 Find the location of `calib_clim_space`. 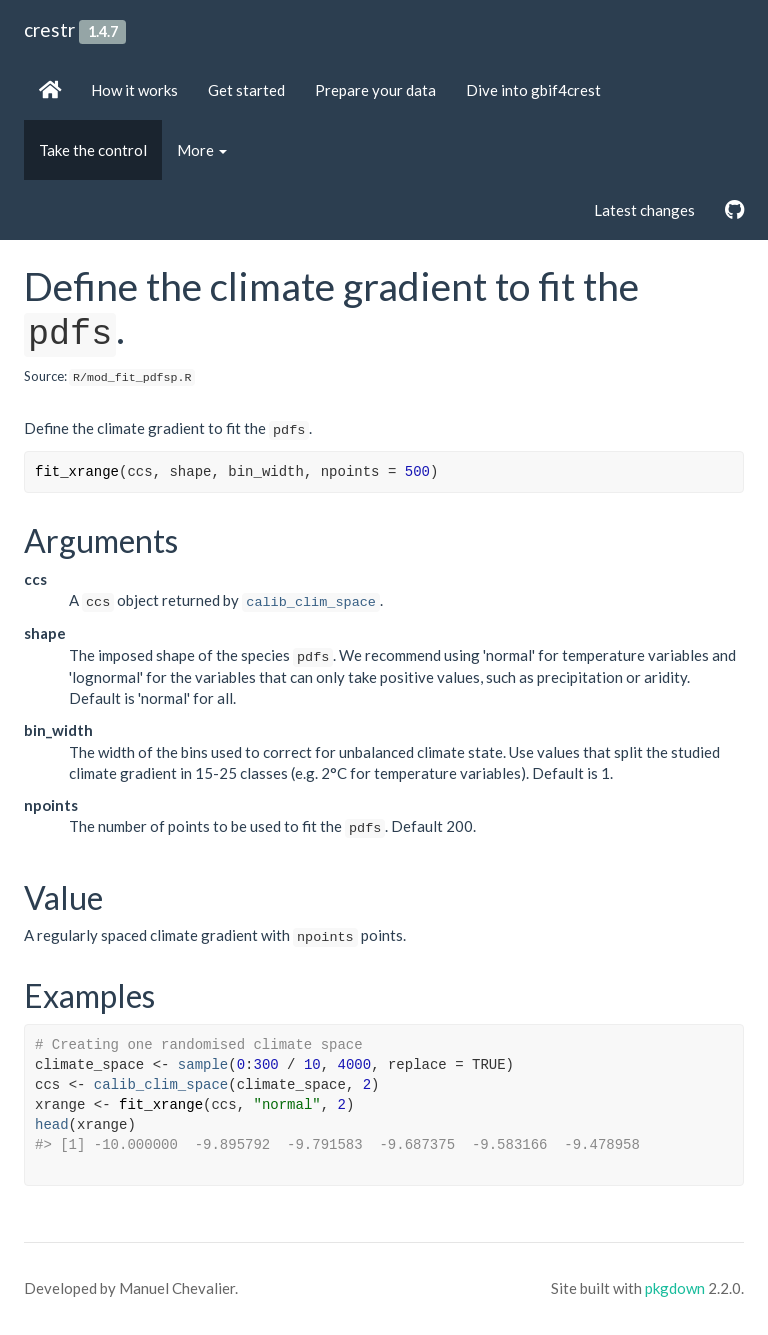

calib_clim_space is located at coordinates (311, 602).